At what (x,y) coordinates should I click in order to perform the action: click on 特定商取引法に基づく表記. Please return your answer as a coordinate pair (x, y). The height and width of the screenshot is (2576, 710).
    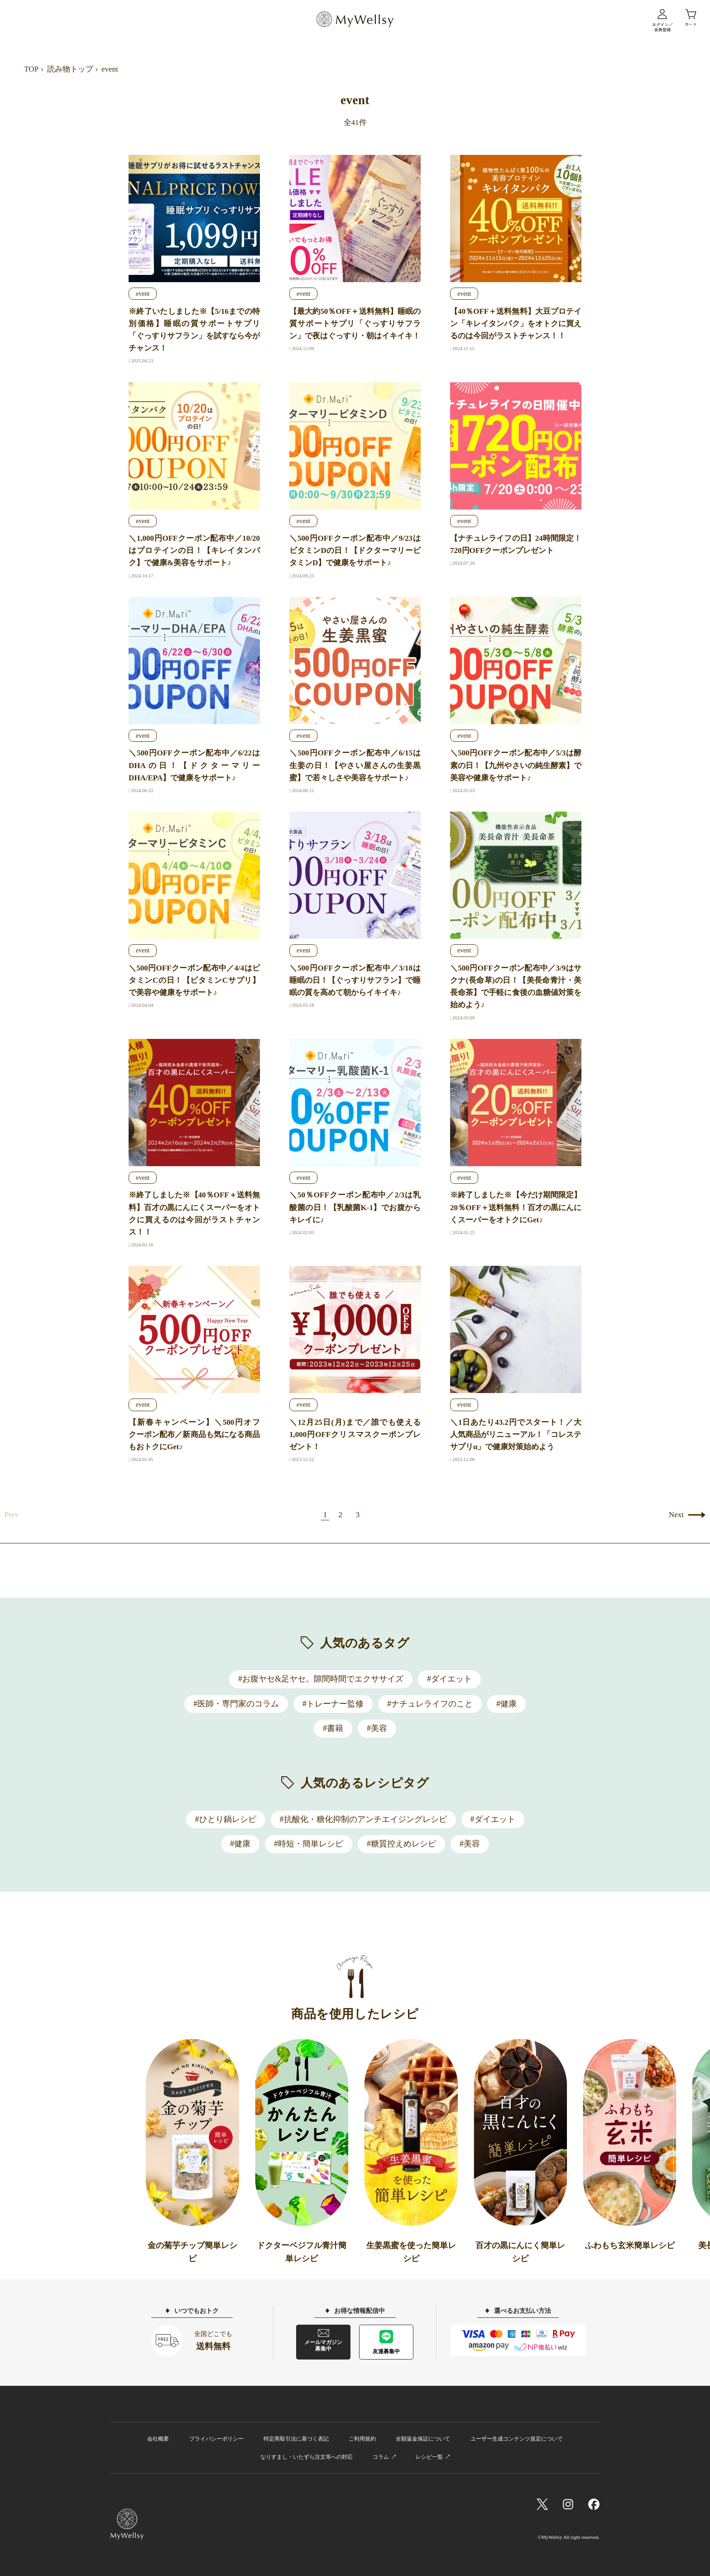
    Looking at the image, I should click on (296, 2439).